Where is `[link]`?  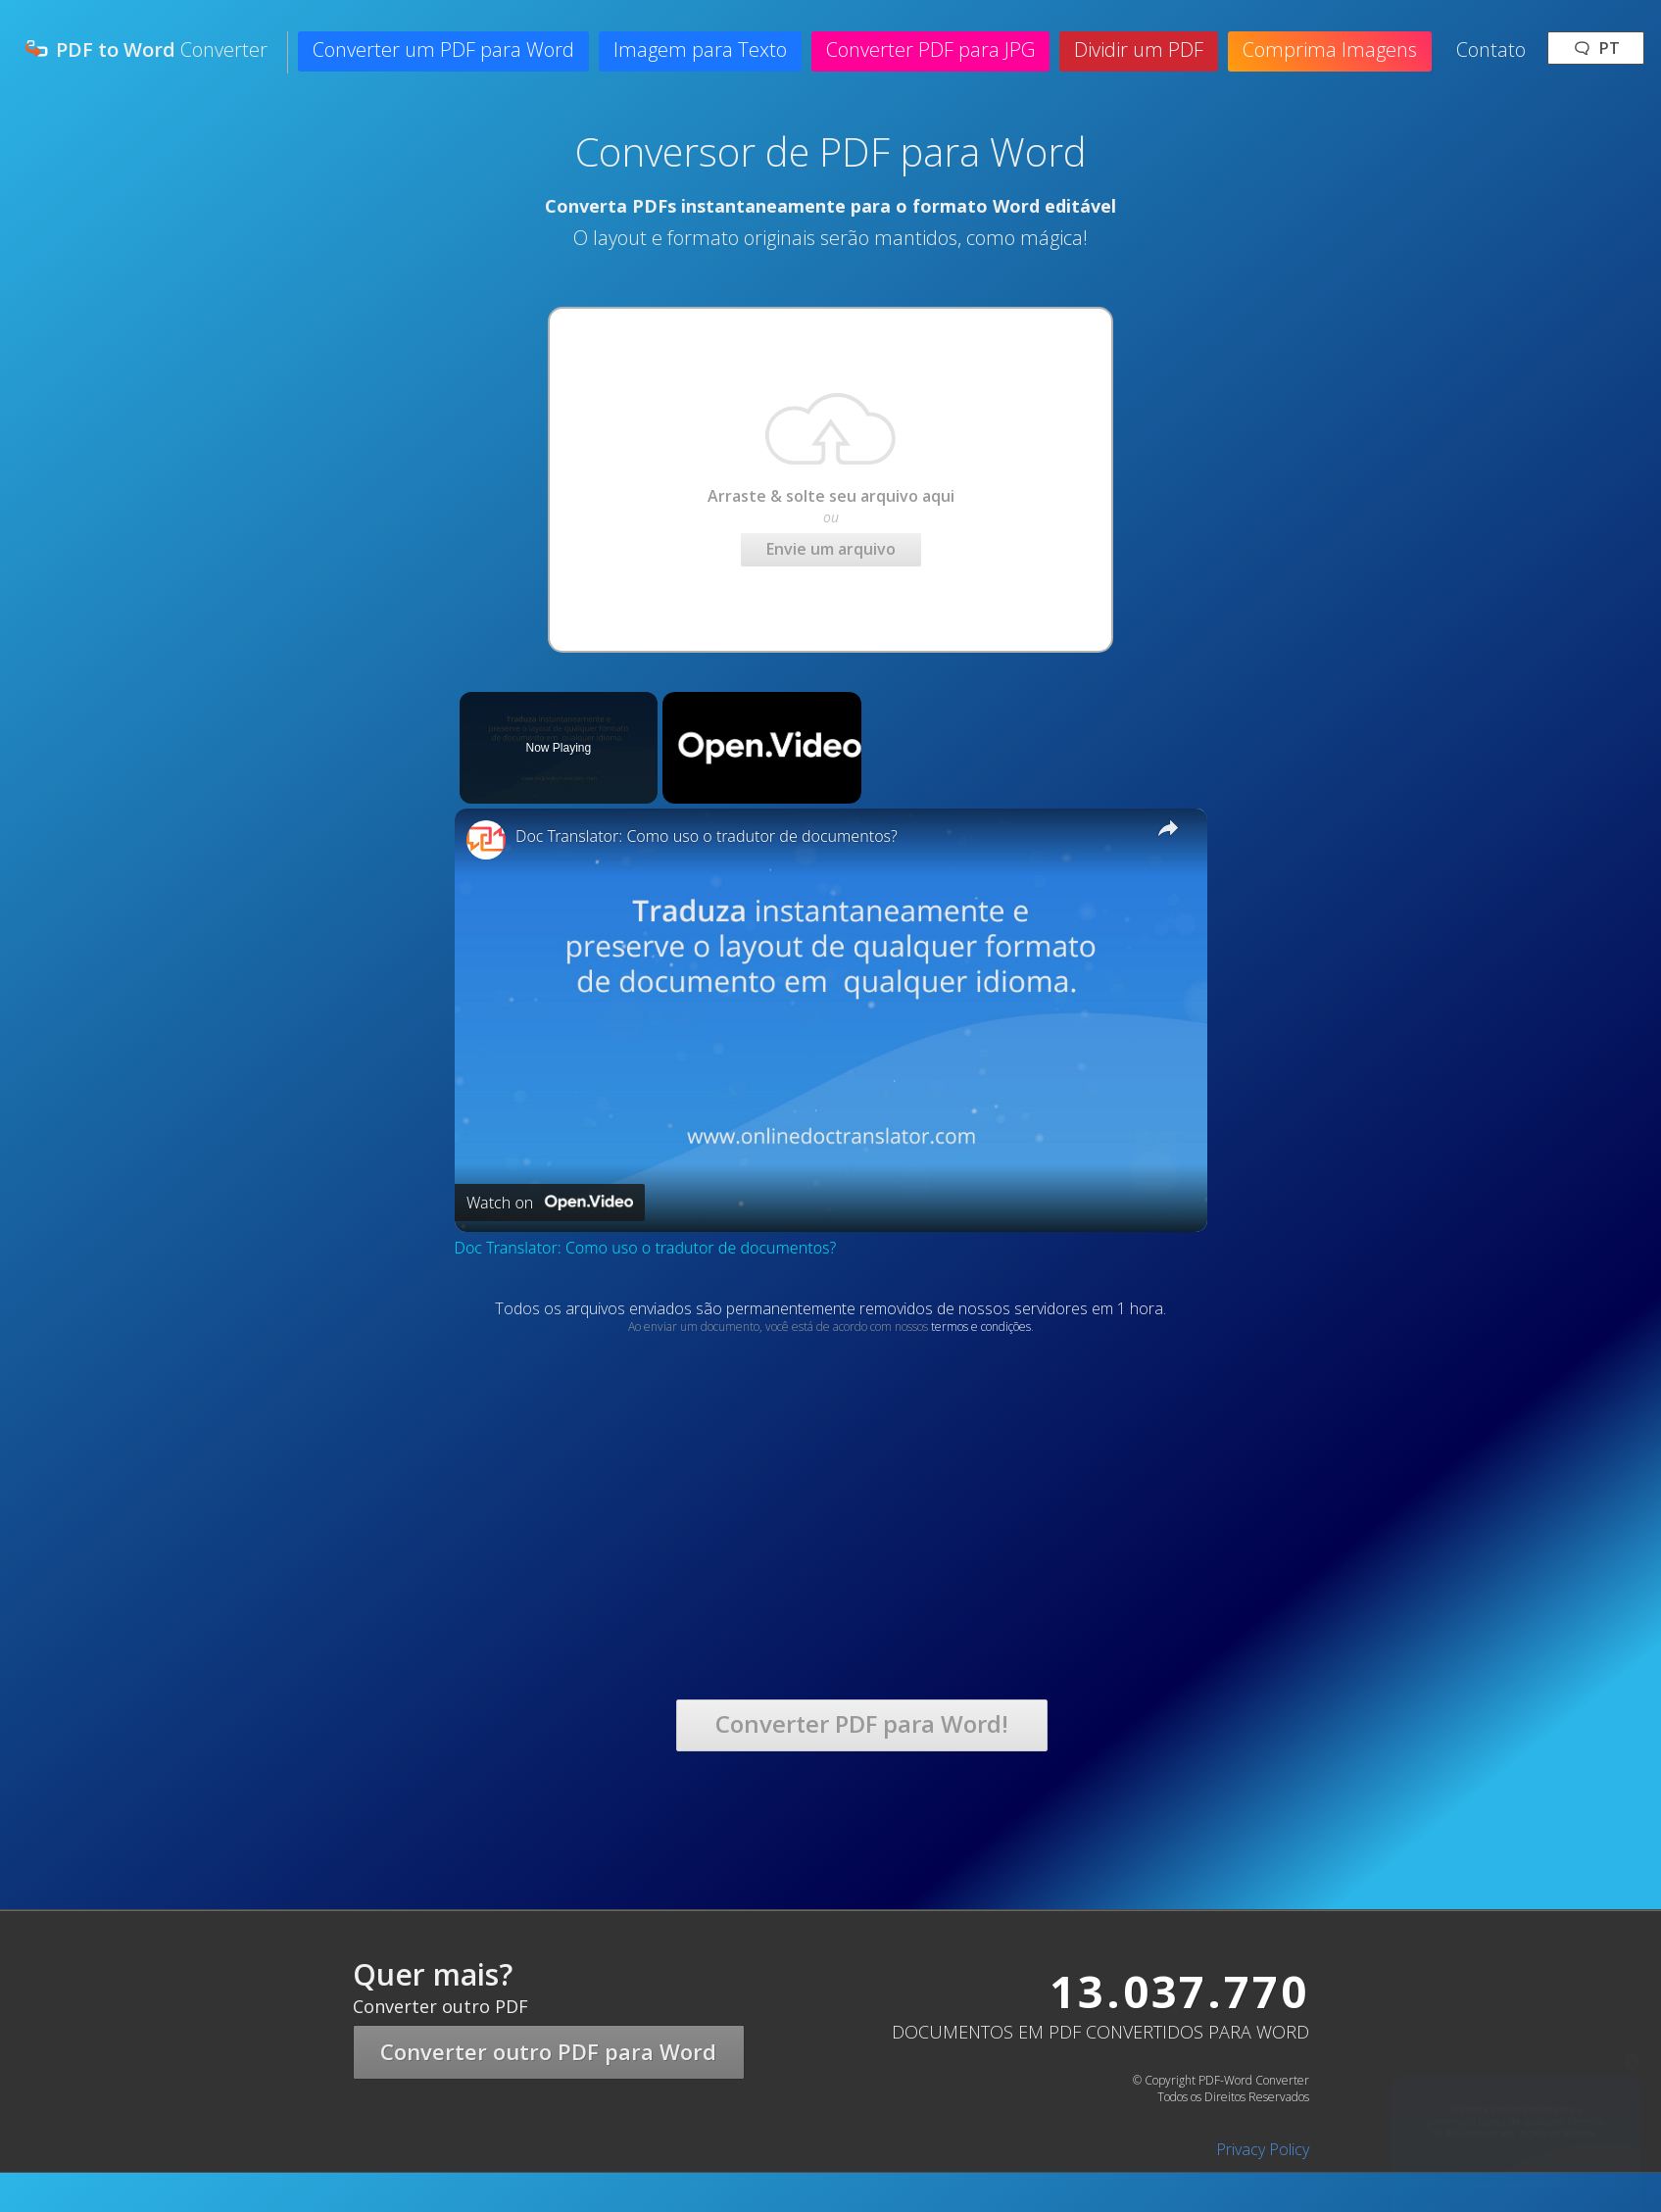 [link] is located at coordinates (486, 840).